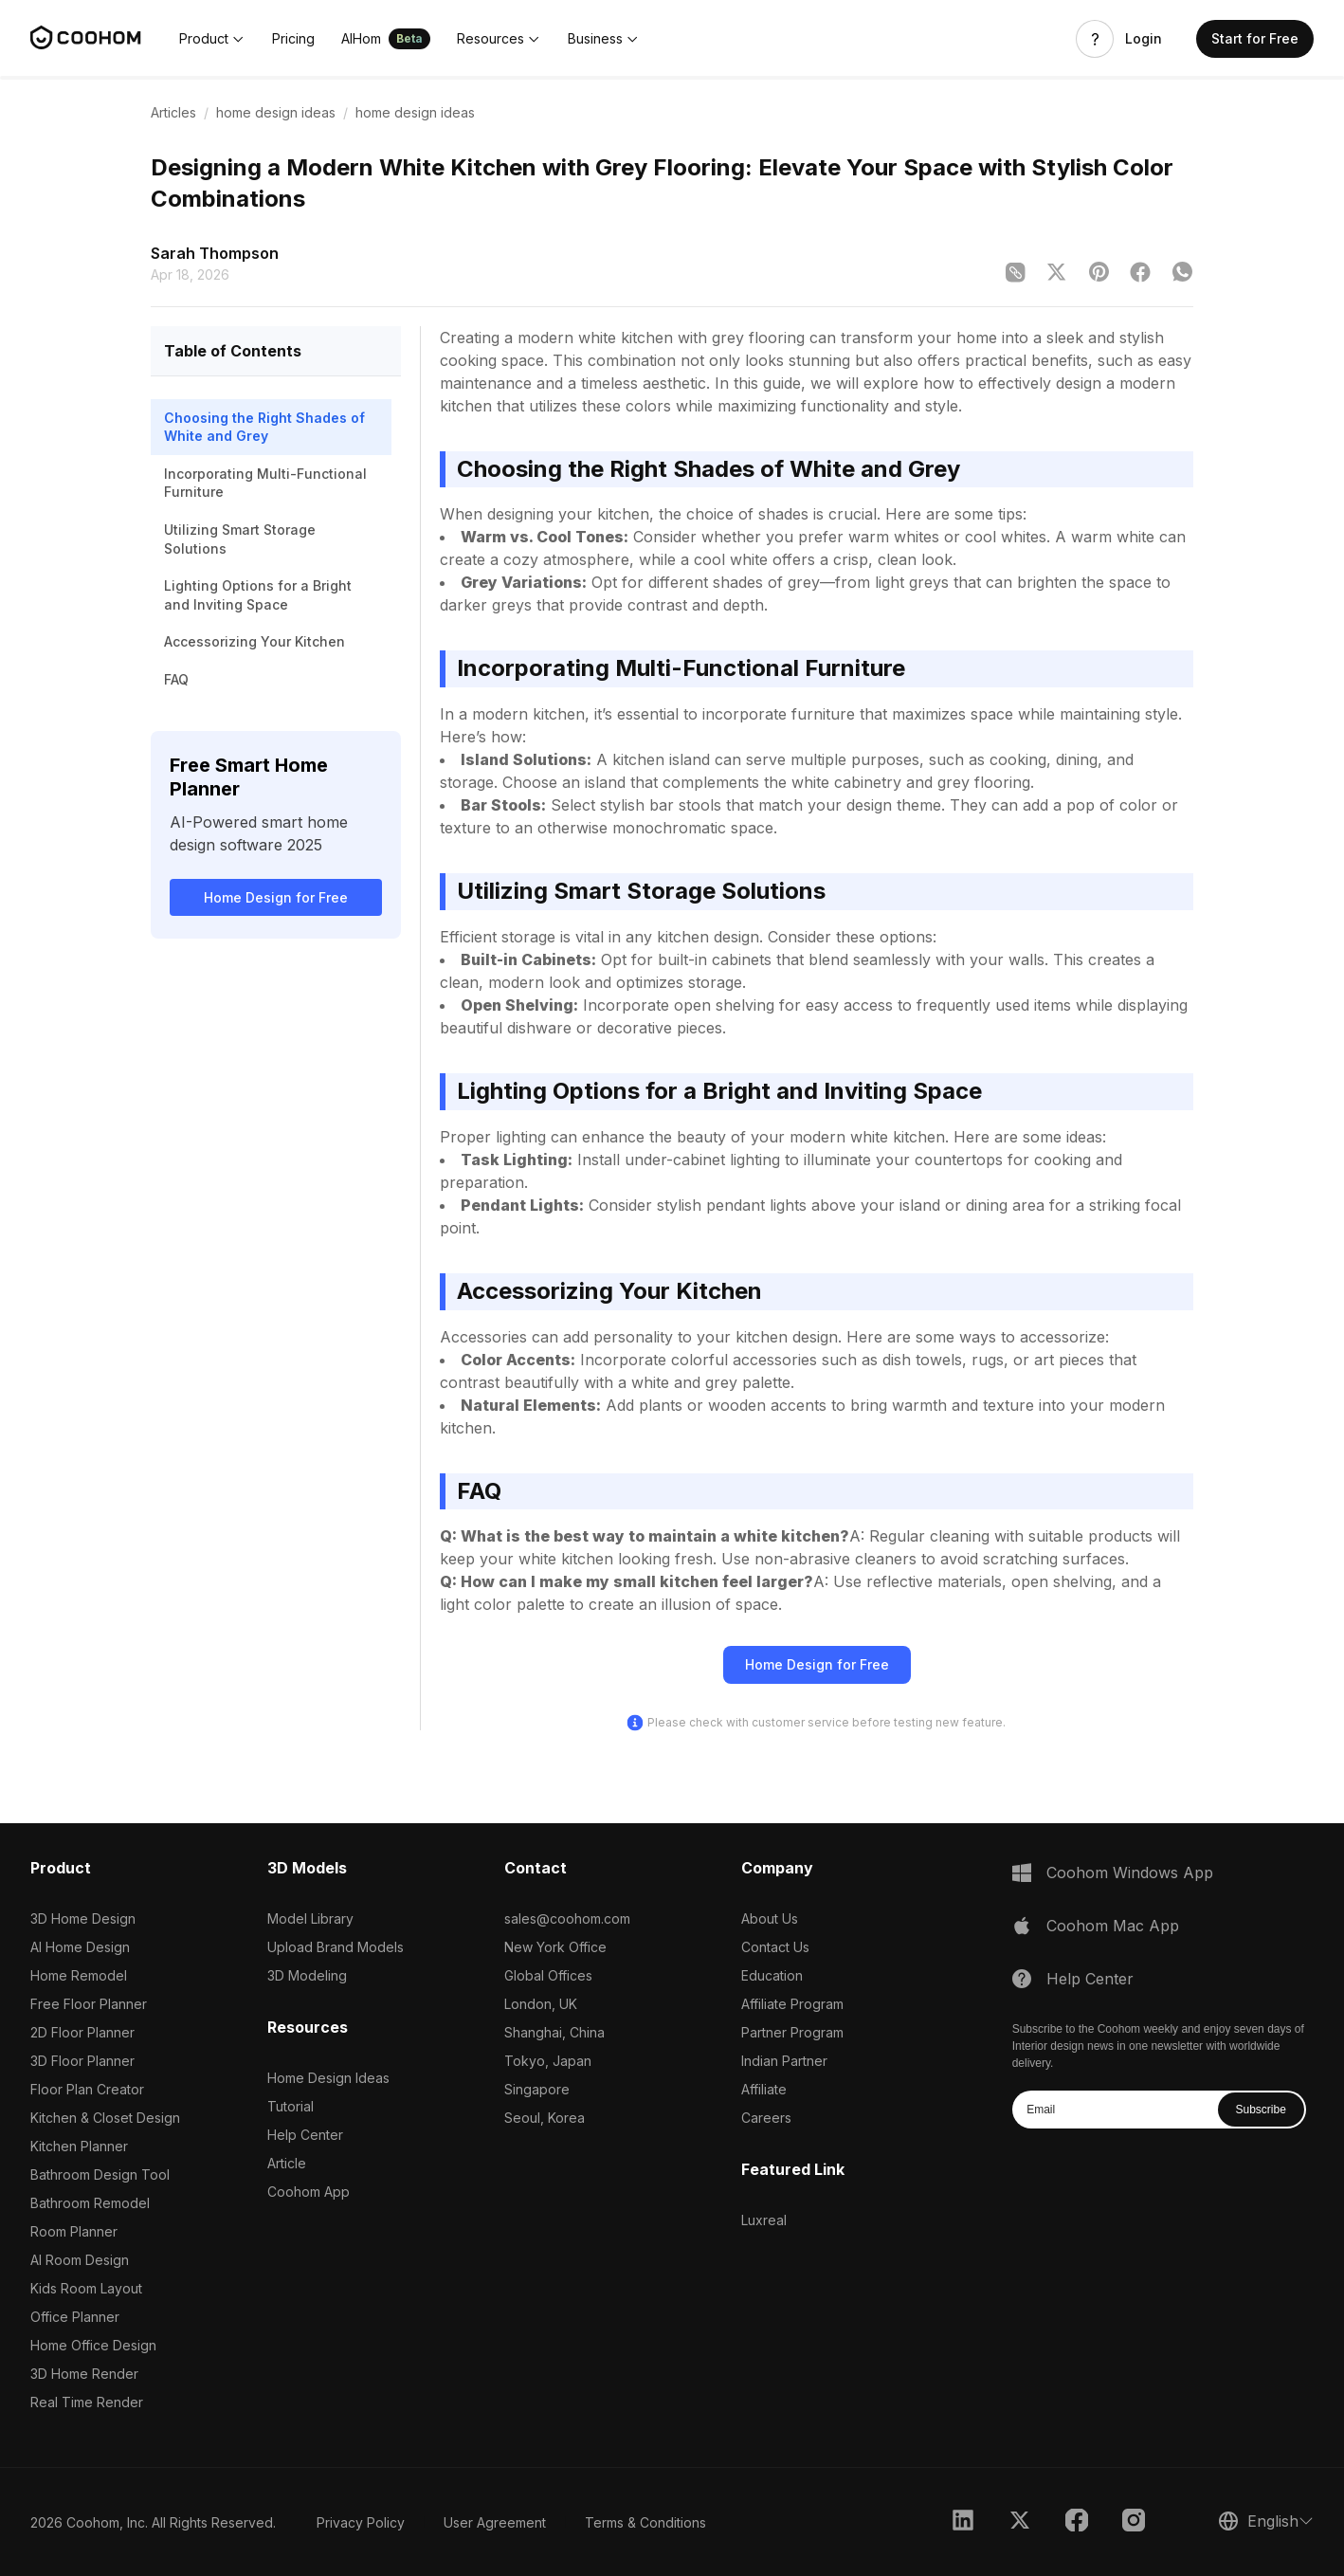 This screenshot has height=2576, width=1344. Describe the element at coordinates (766, 2118) in the screenshot. I see `Careers` at that location.